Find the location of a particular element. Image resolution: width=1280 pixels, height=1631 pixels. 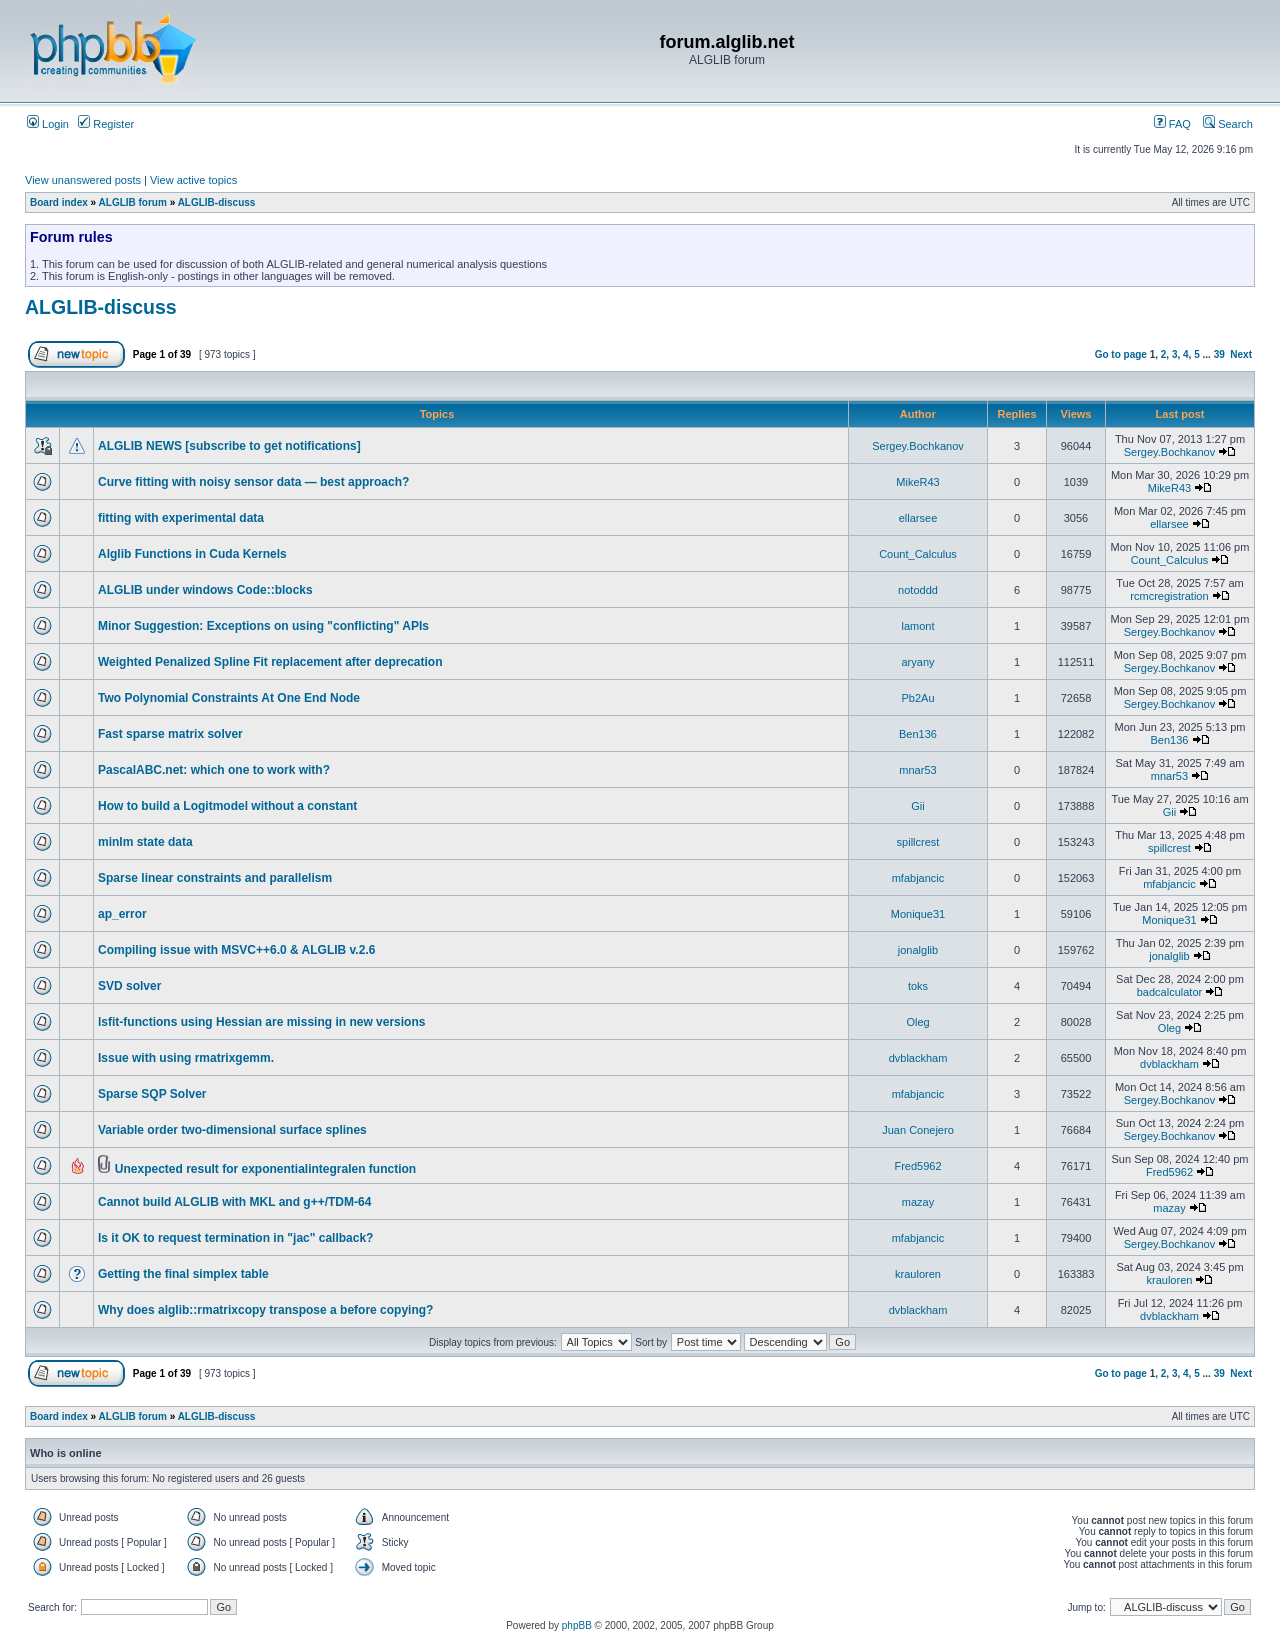

notoddd is located at coordinates (918, 590).